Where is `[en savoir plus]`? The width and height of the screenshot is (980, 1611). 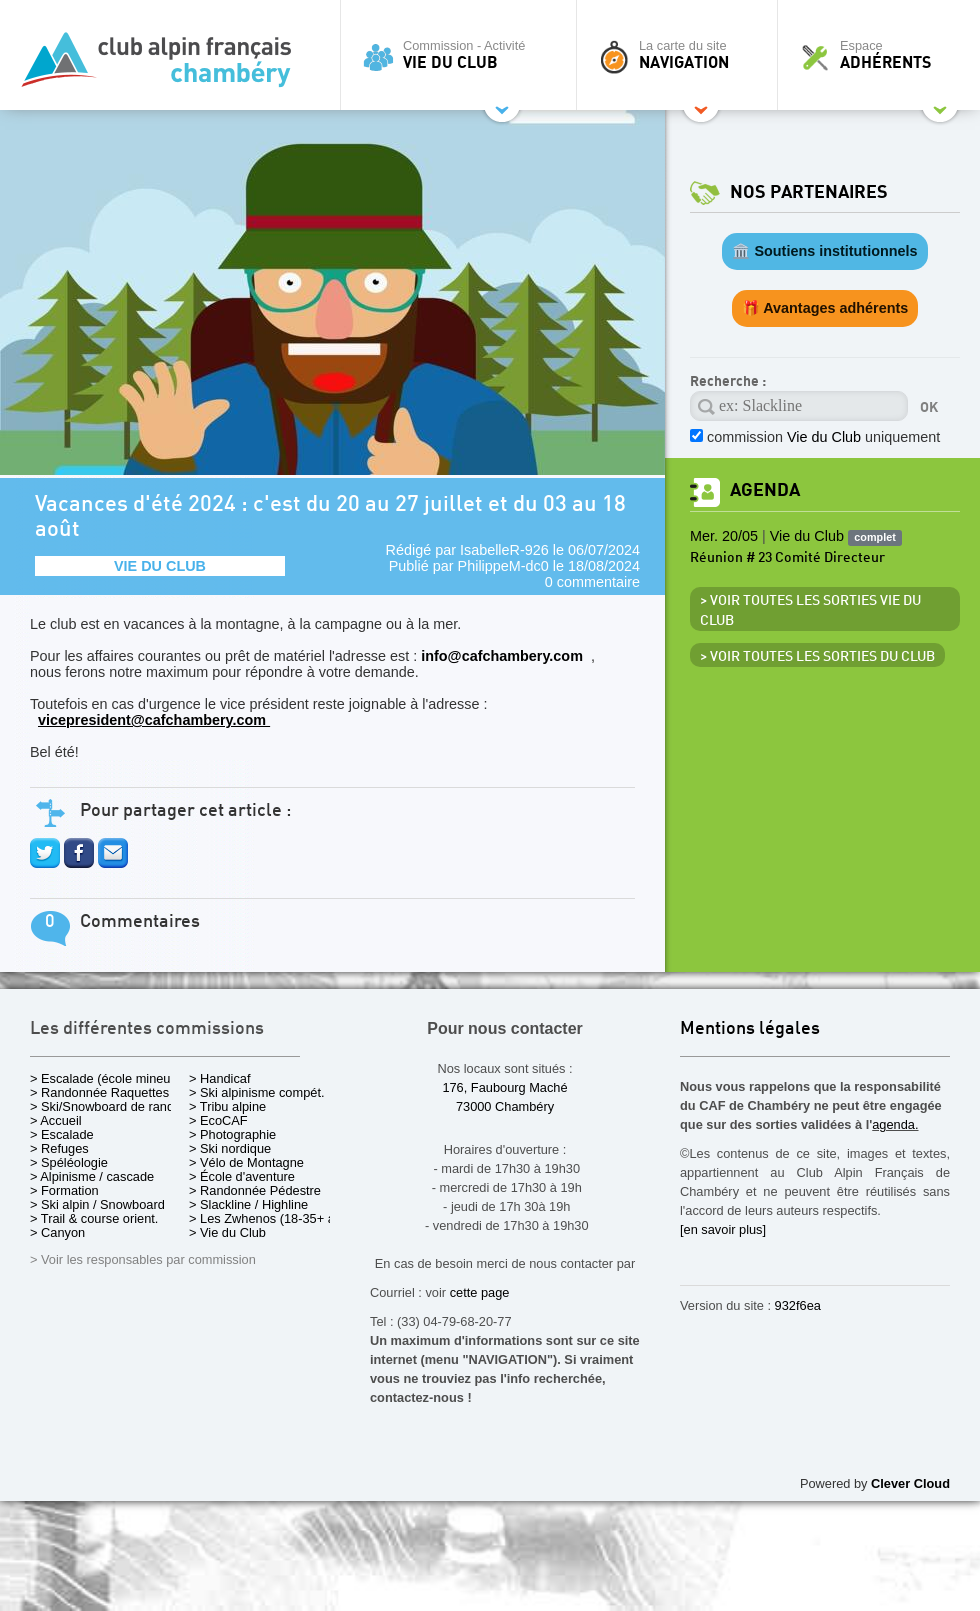 [en savoir plus] is located at coordinates (723, 1229).